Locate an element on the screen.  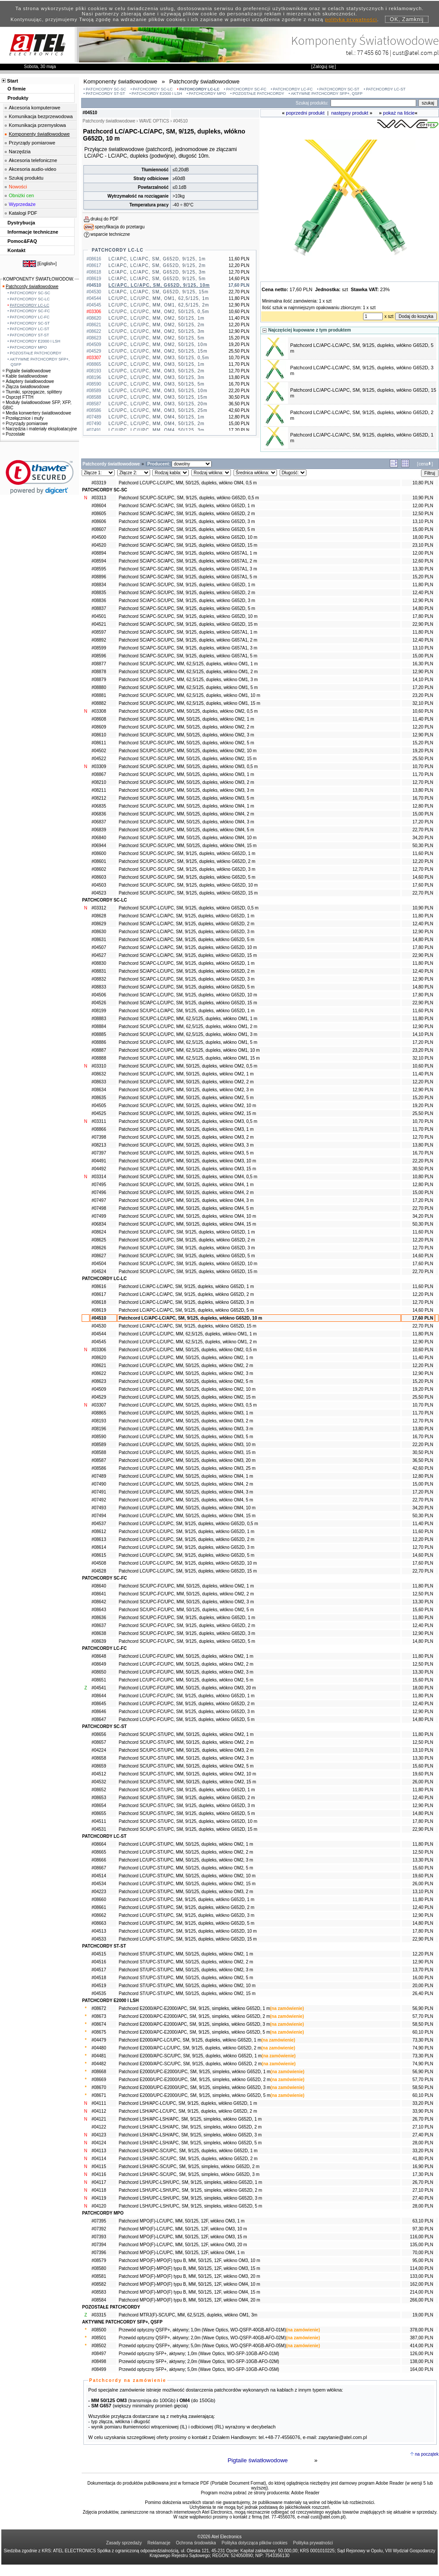
Patchcord LC/UPC-LC/UPC, SM, 9/125, dupleks, włókno G652D, 10 m is located at coordinates (188, 1563).